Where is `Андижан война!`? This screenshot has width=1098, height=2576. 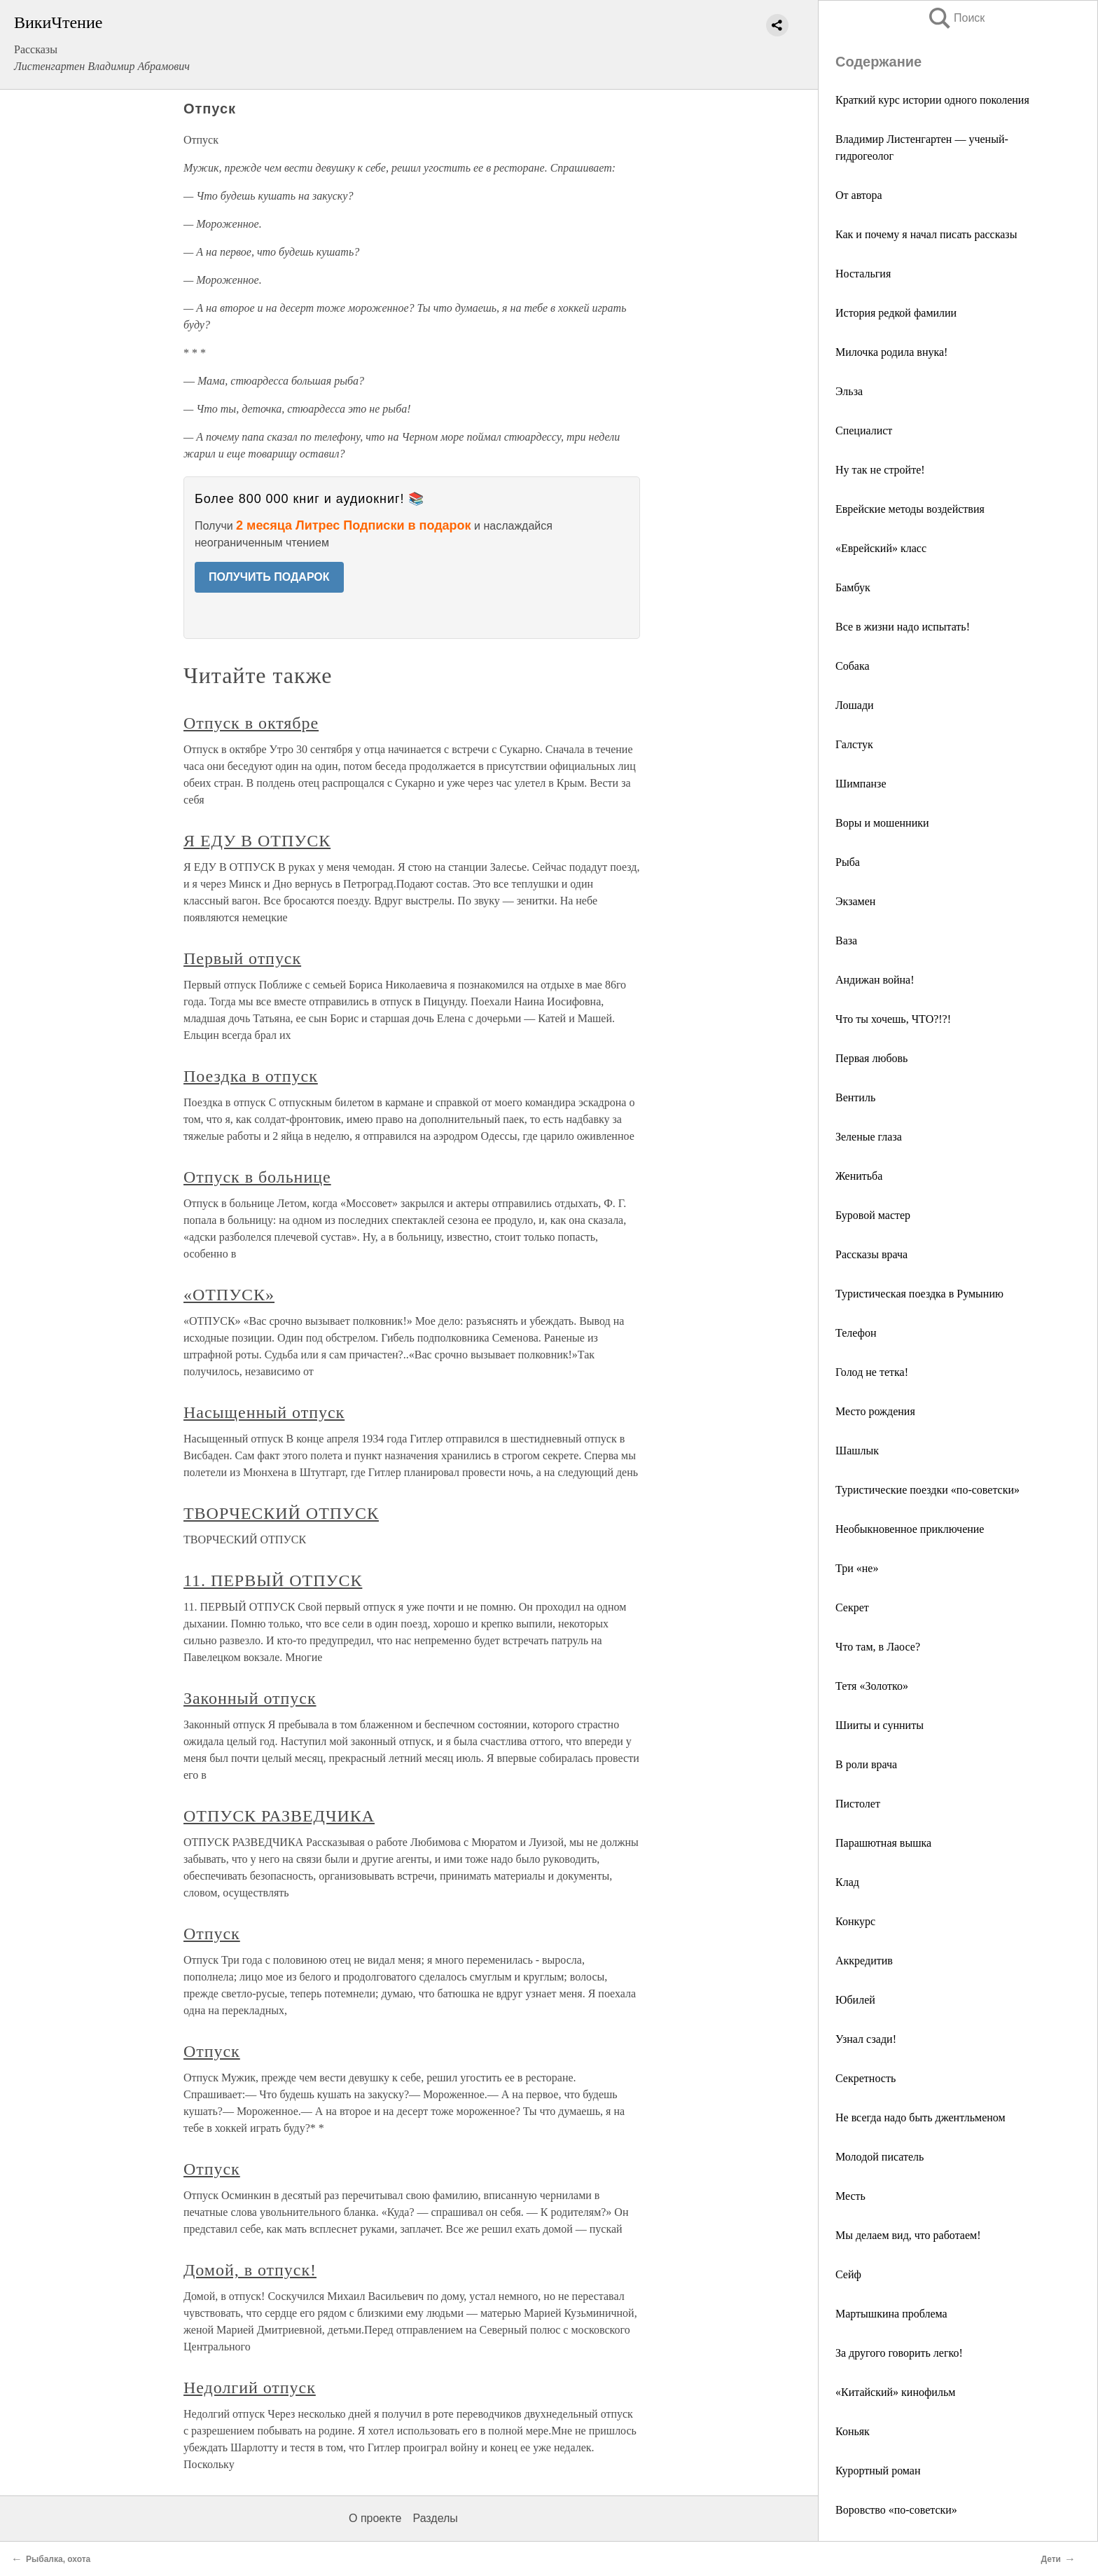 Андижан война! is located at coordinates (875, 980).